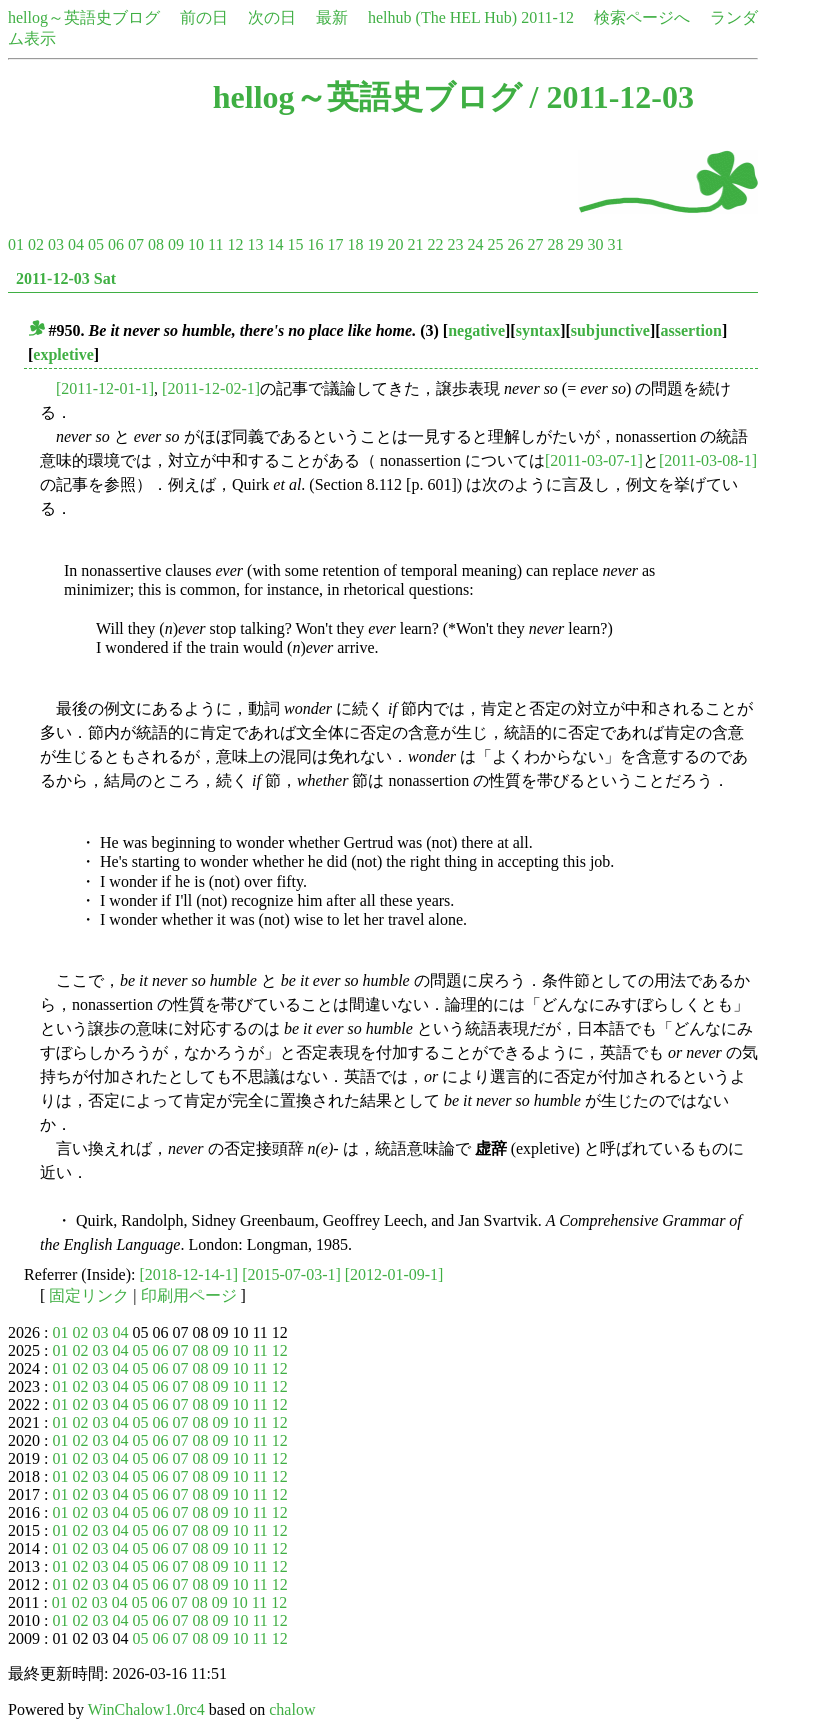 This screenshot has width=826, height=1735. Describe the element at coordinates (355, 244) in the screenshot. I see `18` at that location.